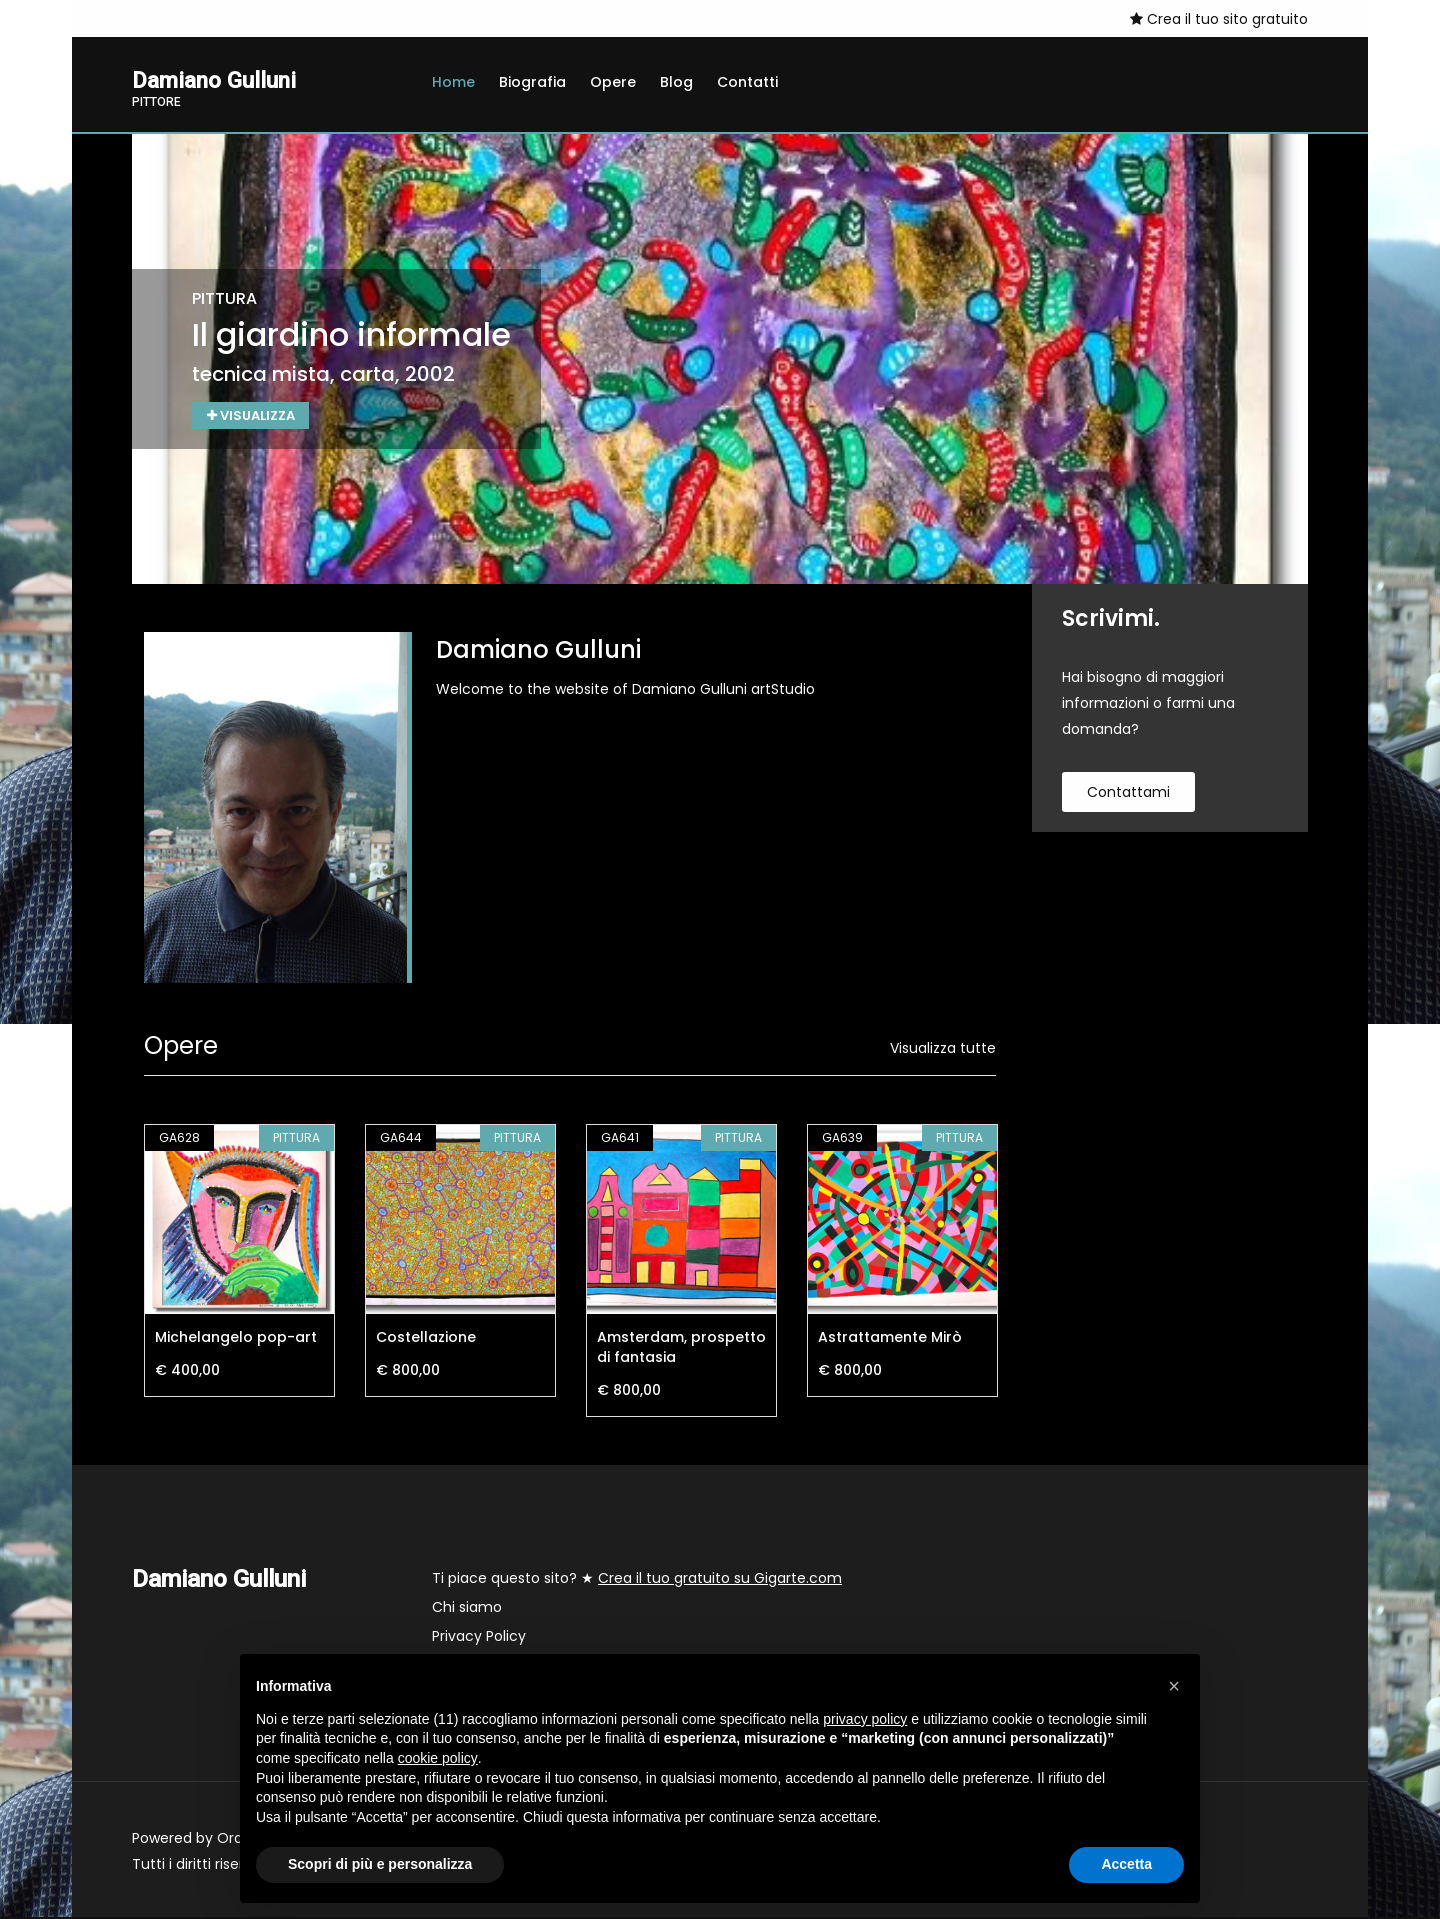 Image resolution: width=1440 pixels, height=1919 pixels. Describe the element at coordinates (1219, 19) in the screenshot. I see `Crea il tuo sito gratuito` at that location.